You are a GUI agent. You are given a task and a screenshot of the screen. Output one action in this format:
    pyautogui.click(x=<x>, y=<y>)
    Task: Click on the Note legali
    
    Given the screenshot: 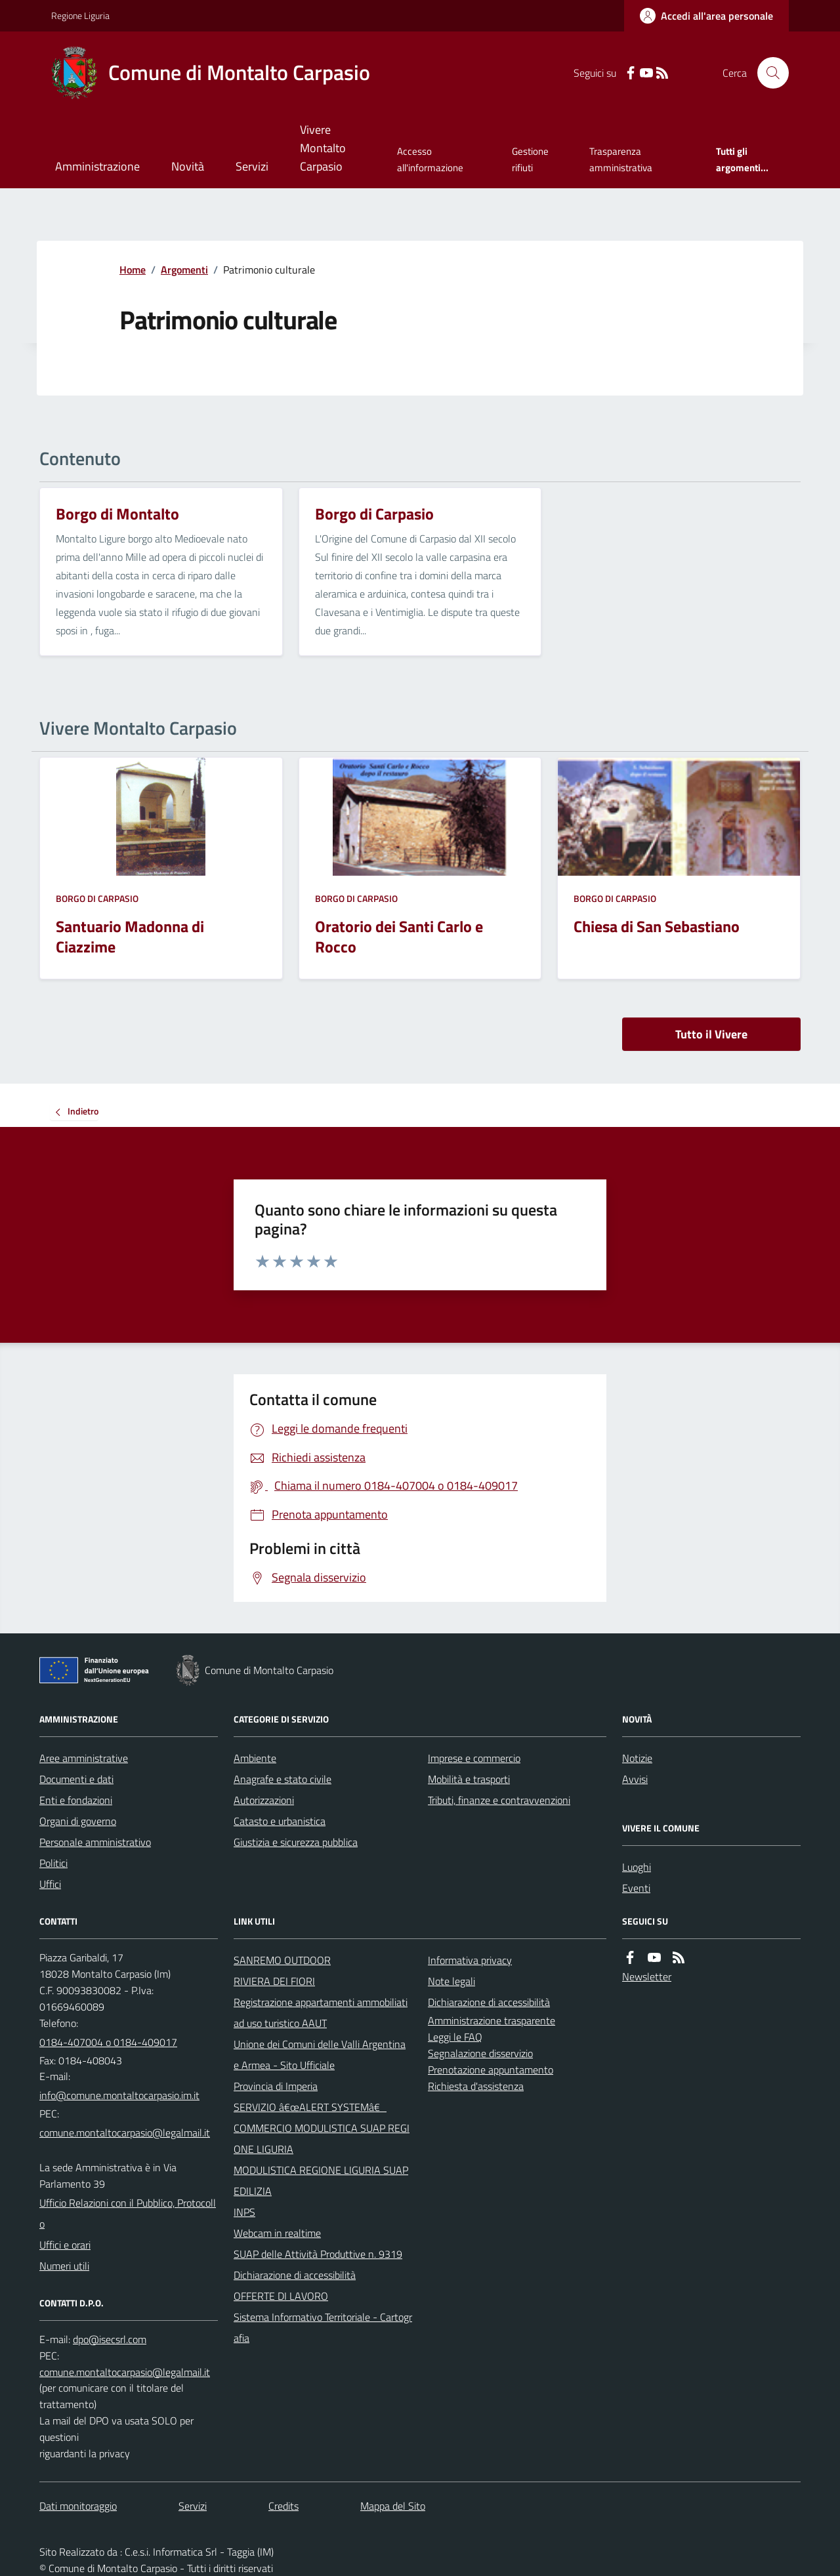 What is the action you would take?
    pyautogui.click(x=451, y=1981)
    